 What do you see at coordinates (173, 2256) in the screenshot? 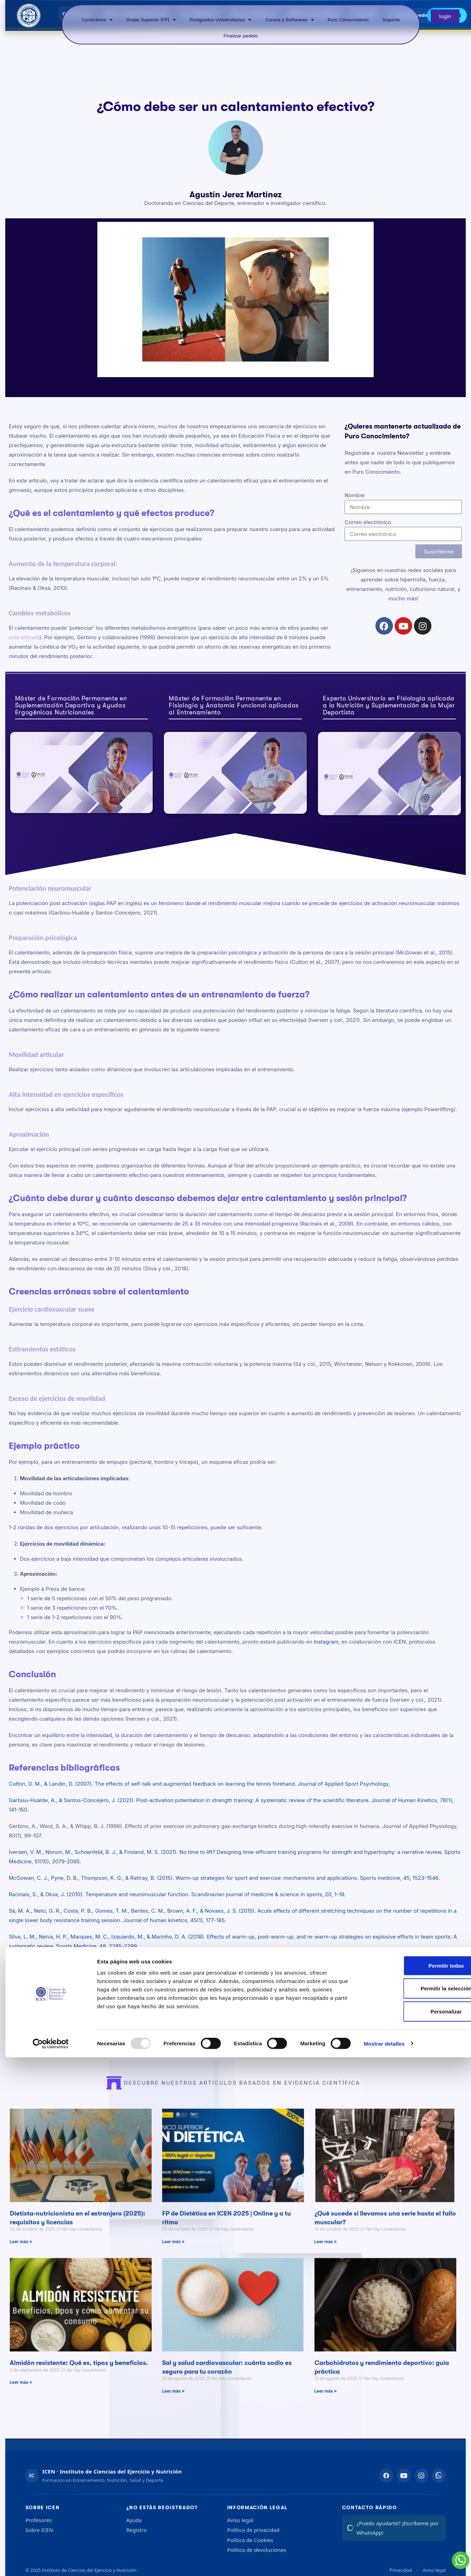
I see `Leer más » [Más información sobre FP de Dietética en ICEN 2025 | Online y a tu ritmo]` at bounding box center [173, 2256].